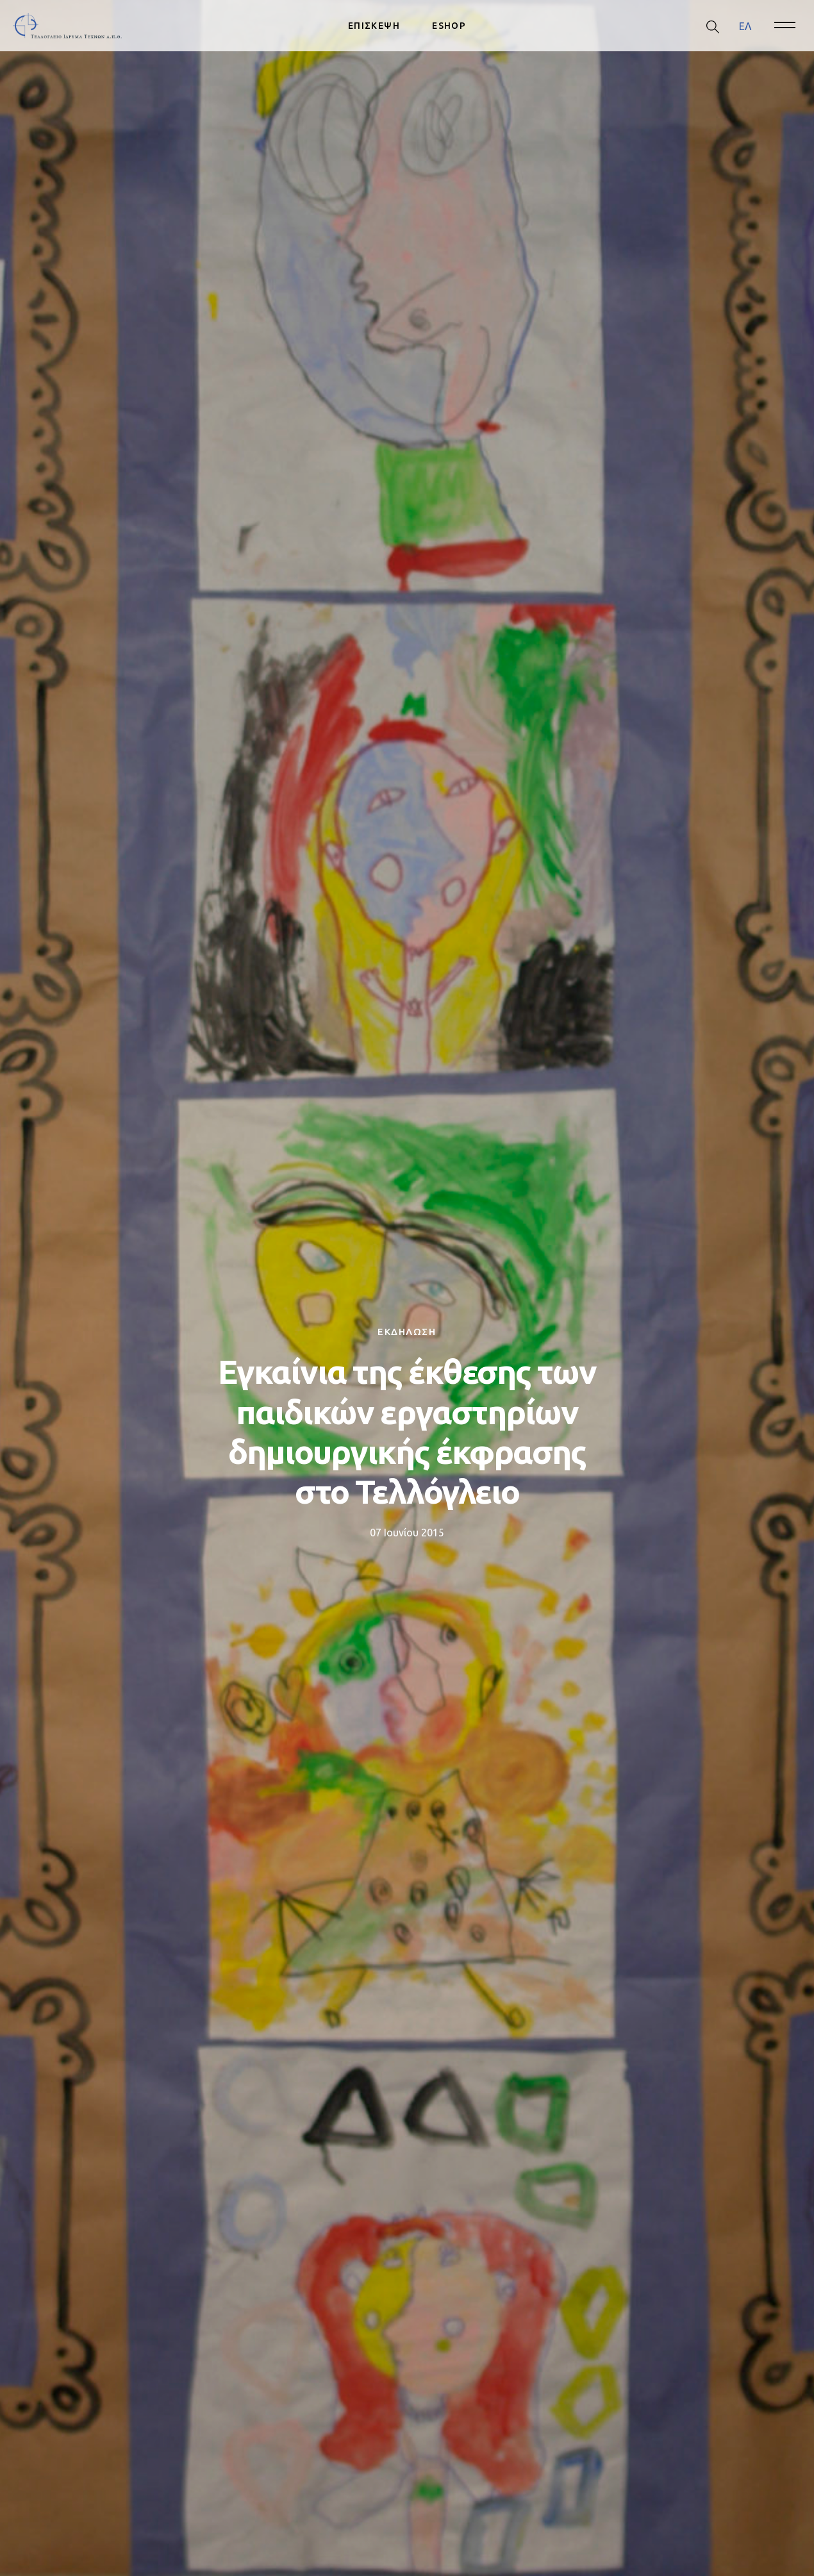 This screenshot has width=814, height=2576. What do you see at coordinates (745, 25) in the screenshot?
I see `ΕΛ [menuitem]` at bounding box center [745, 25].